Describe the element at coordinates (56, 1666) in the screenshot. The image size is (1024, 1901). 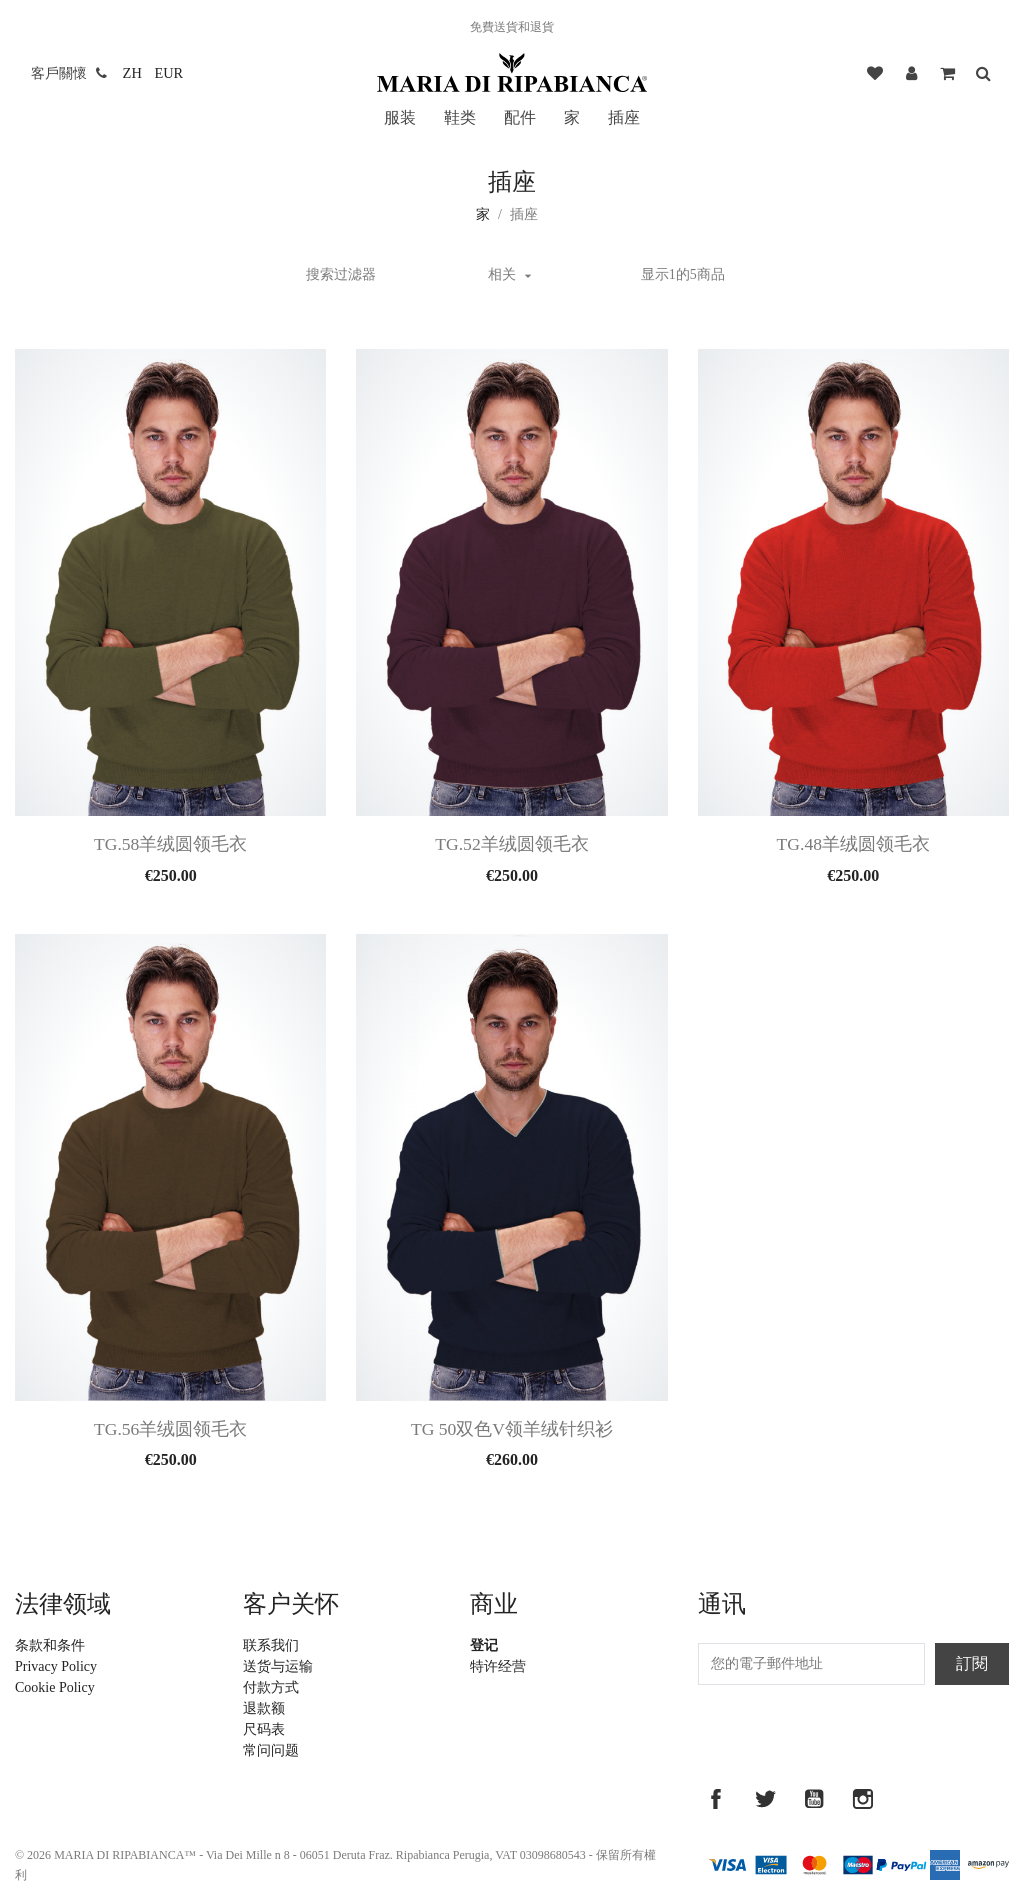
I see `Privacy Policy` at that location.